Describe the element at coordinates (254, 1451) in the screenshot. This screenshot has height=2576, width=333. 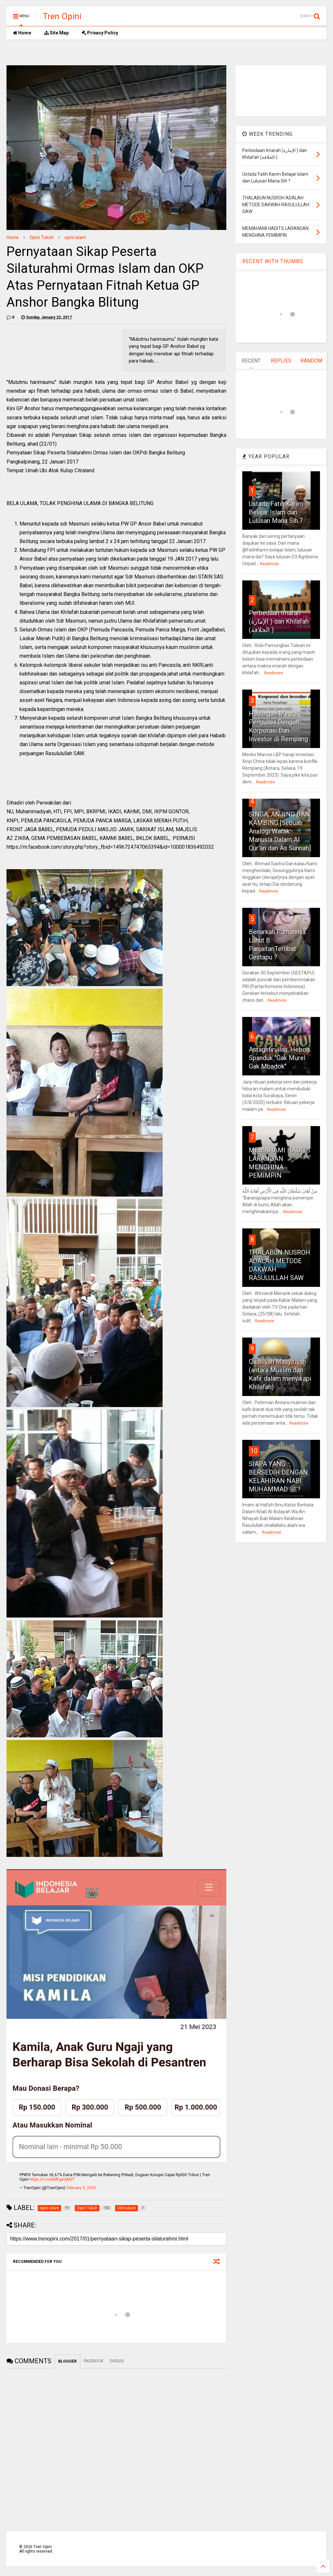
I see `10` at that location.